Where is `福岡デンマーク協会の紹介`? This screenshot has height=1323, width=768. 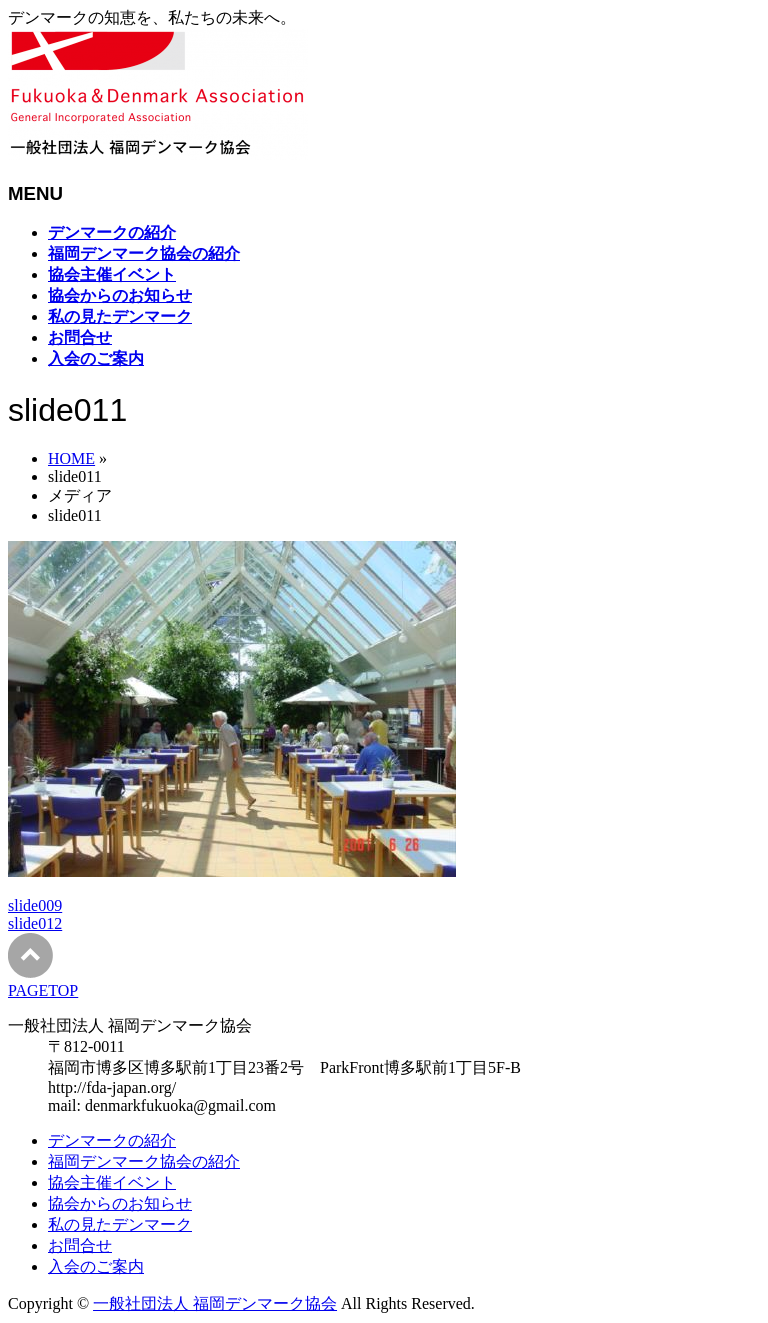
福岡デンマーク協会の紹介 is located at coordinates (144, 1161).